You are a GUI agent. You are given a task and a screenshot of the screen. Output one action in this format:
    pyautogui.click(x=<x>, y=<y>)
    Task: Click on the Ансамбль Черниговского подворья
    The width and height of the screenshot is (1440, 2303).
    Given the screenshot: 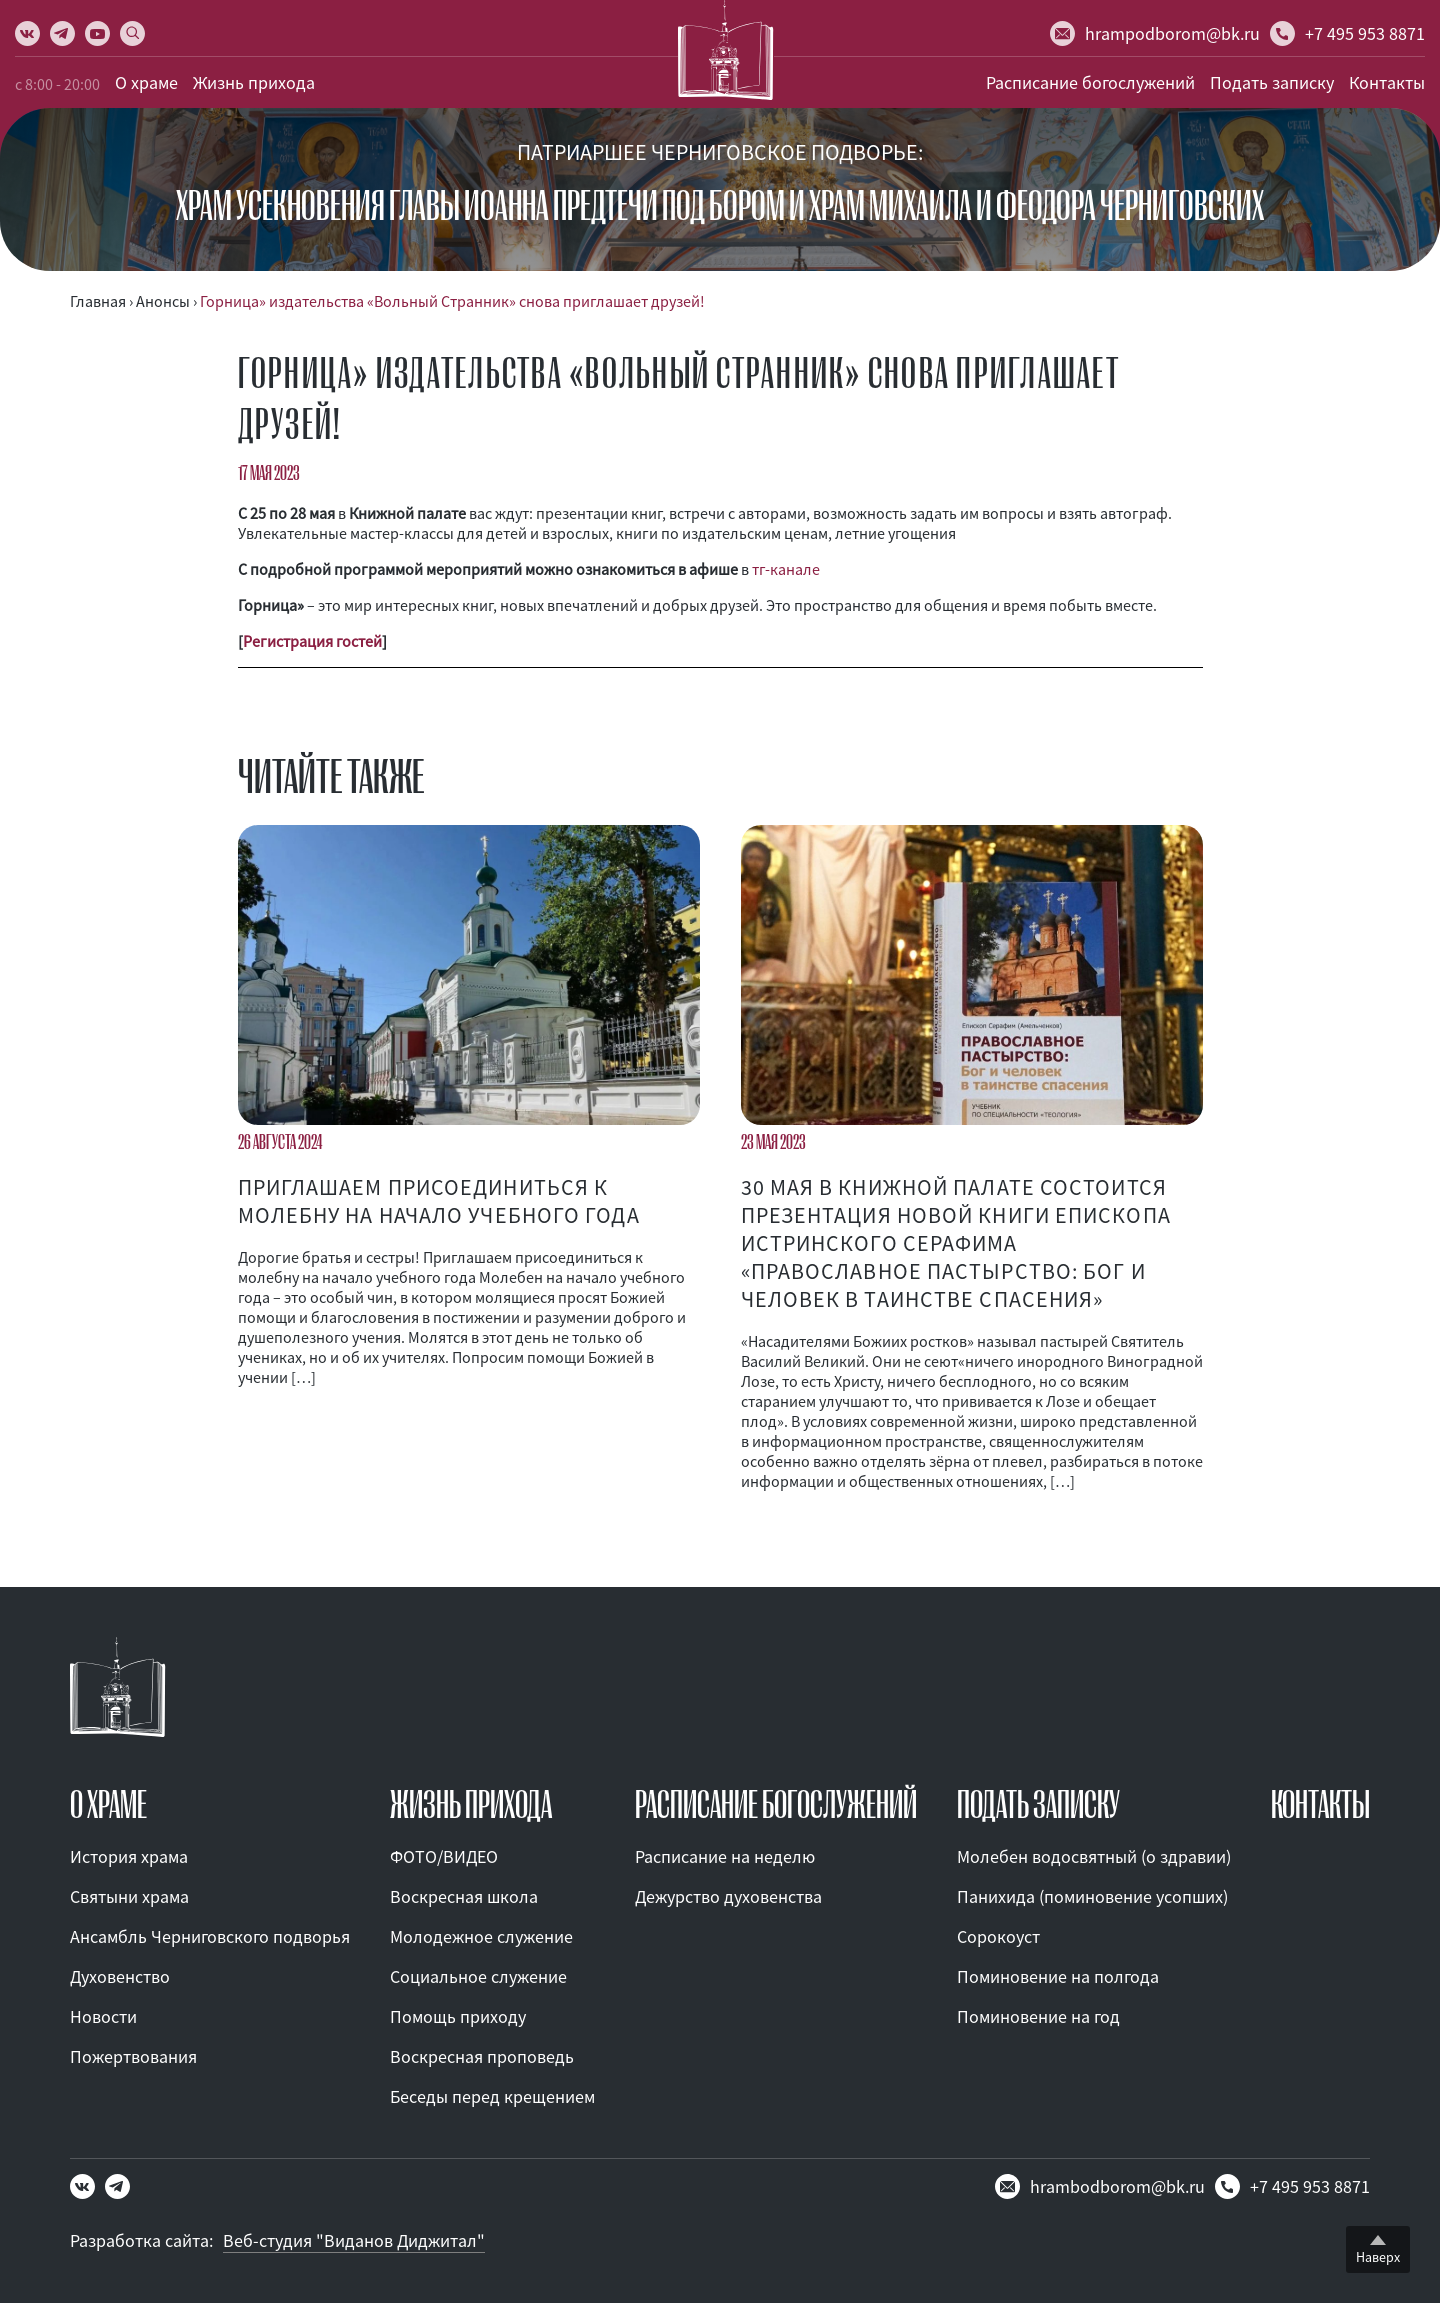 What is the action you would take?
    pyautogui.click(x=210, y=1936)
    